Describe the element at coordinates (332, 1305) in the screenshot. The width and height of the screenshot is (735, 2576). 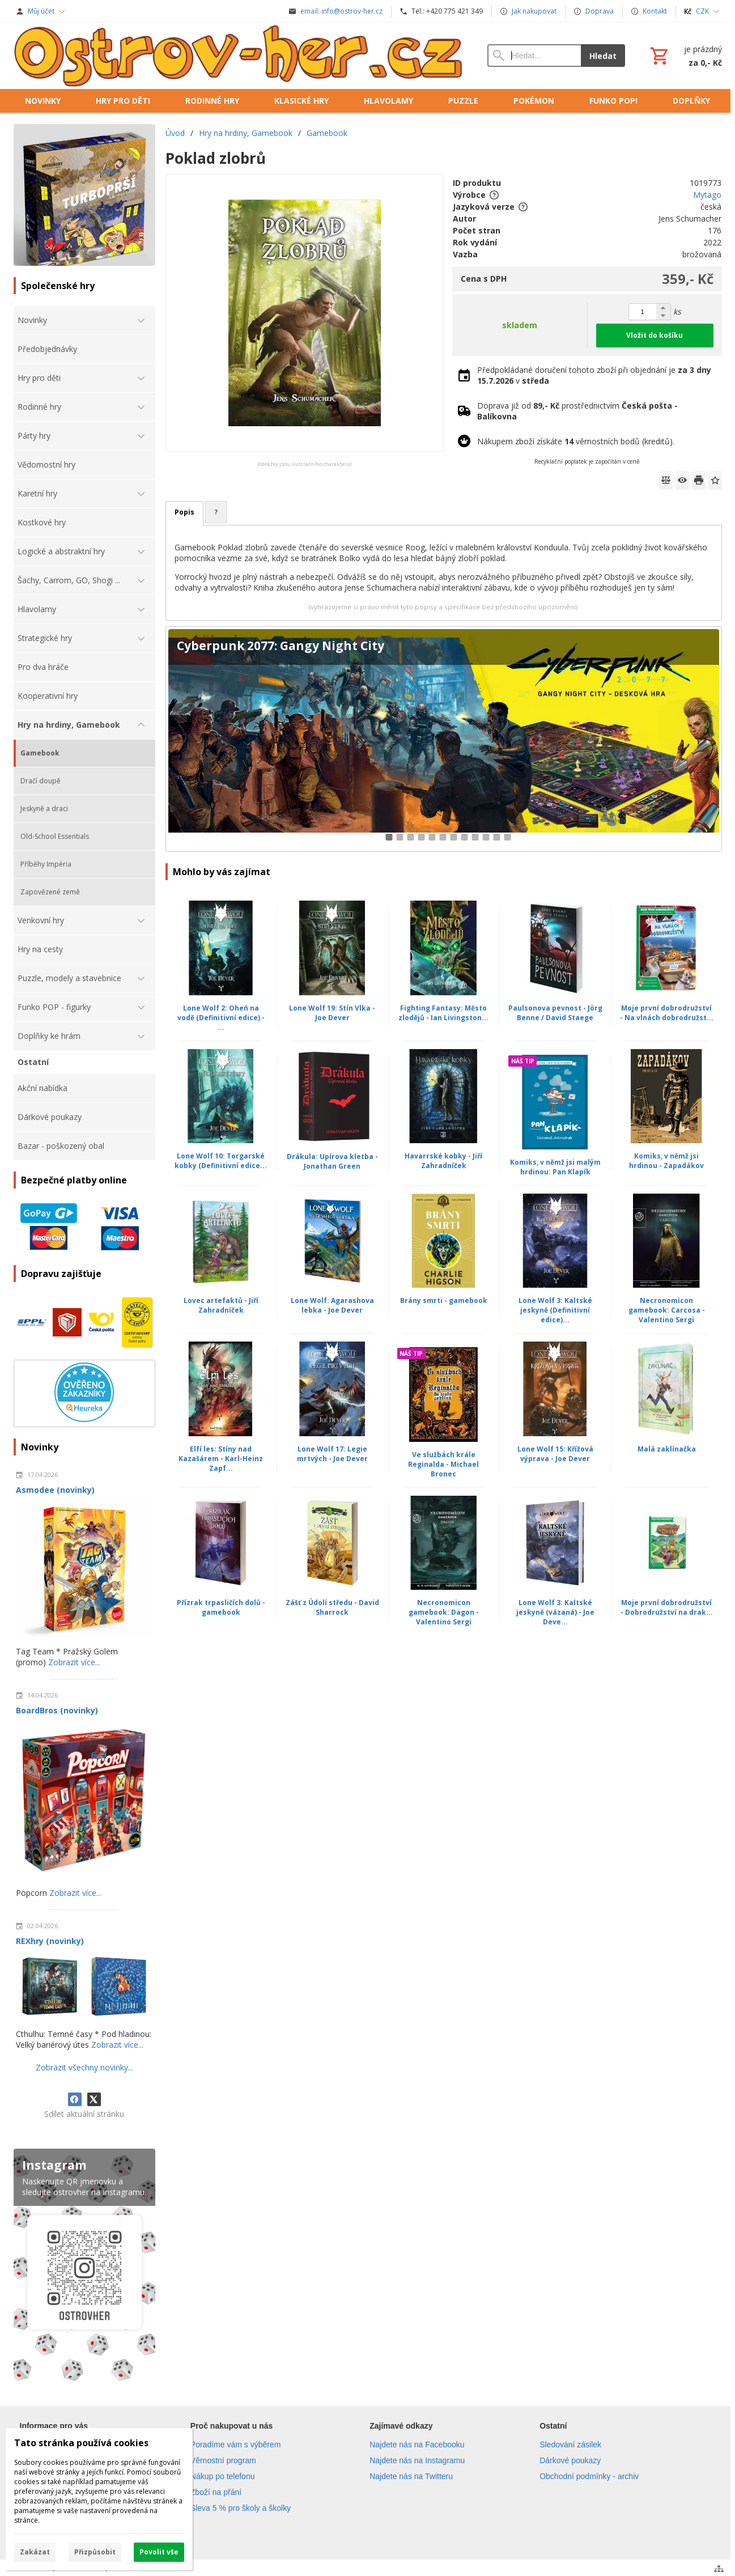
I see `Lone Wolf: Agarashova lebka - Joe Dever` at that location.